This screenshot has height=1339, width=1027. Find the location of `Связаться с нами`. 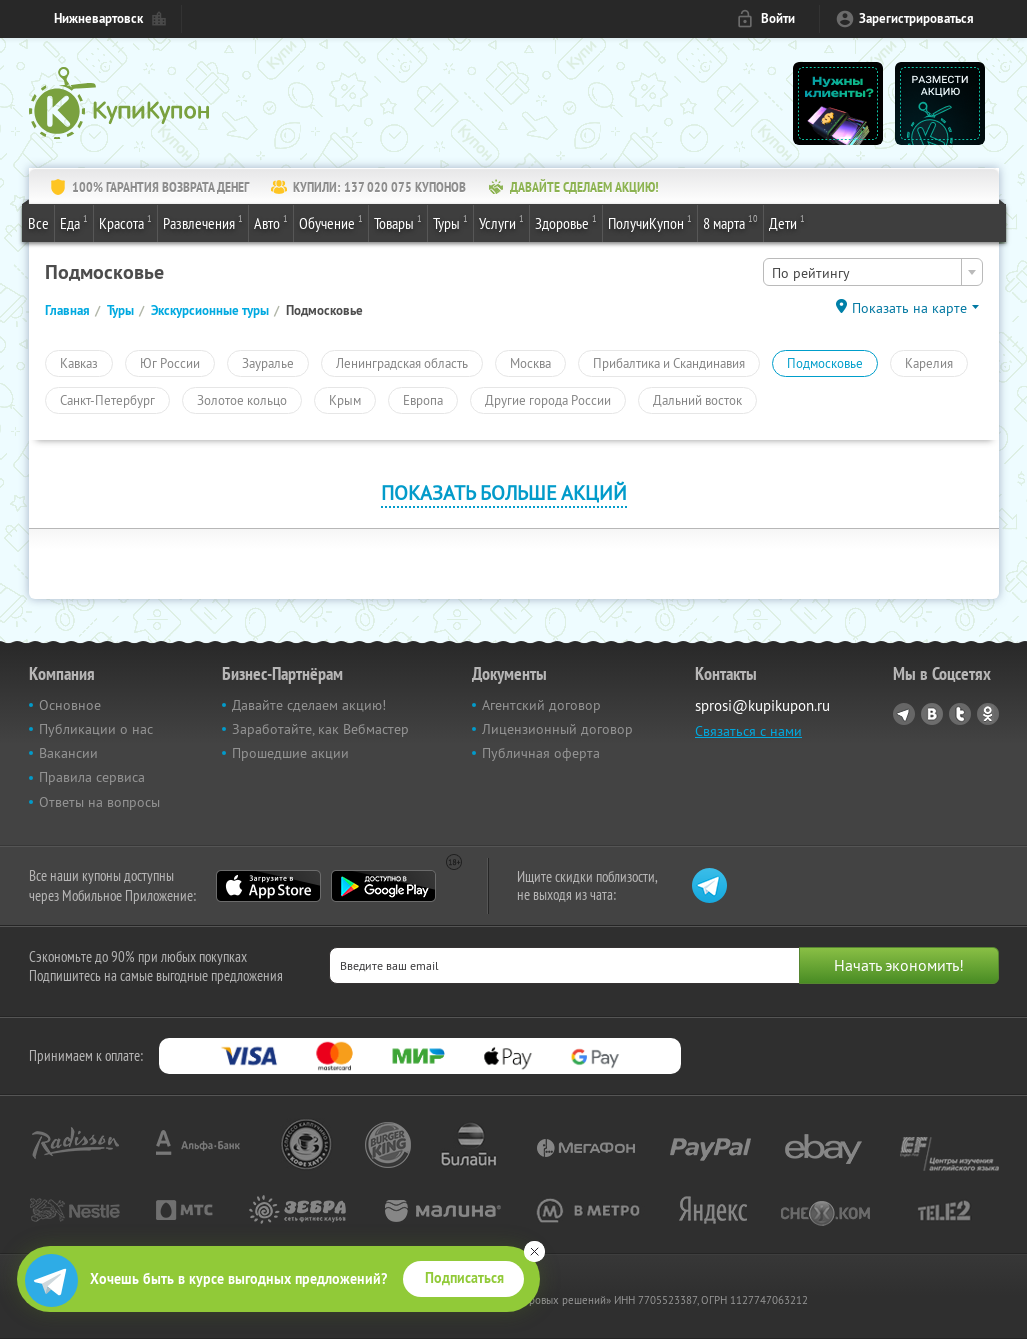

Связаться с нами is located at coordinates (748, 731).